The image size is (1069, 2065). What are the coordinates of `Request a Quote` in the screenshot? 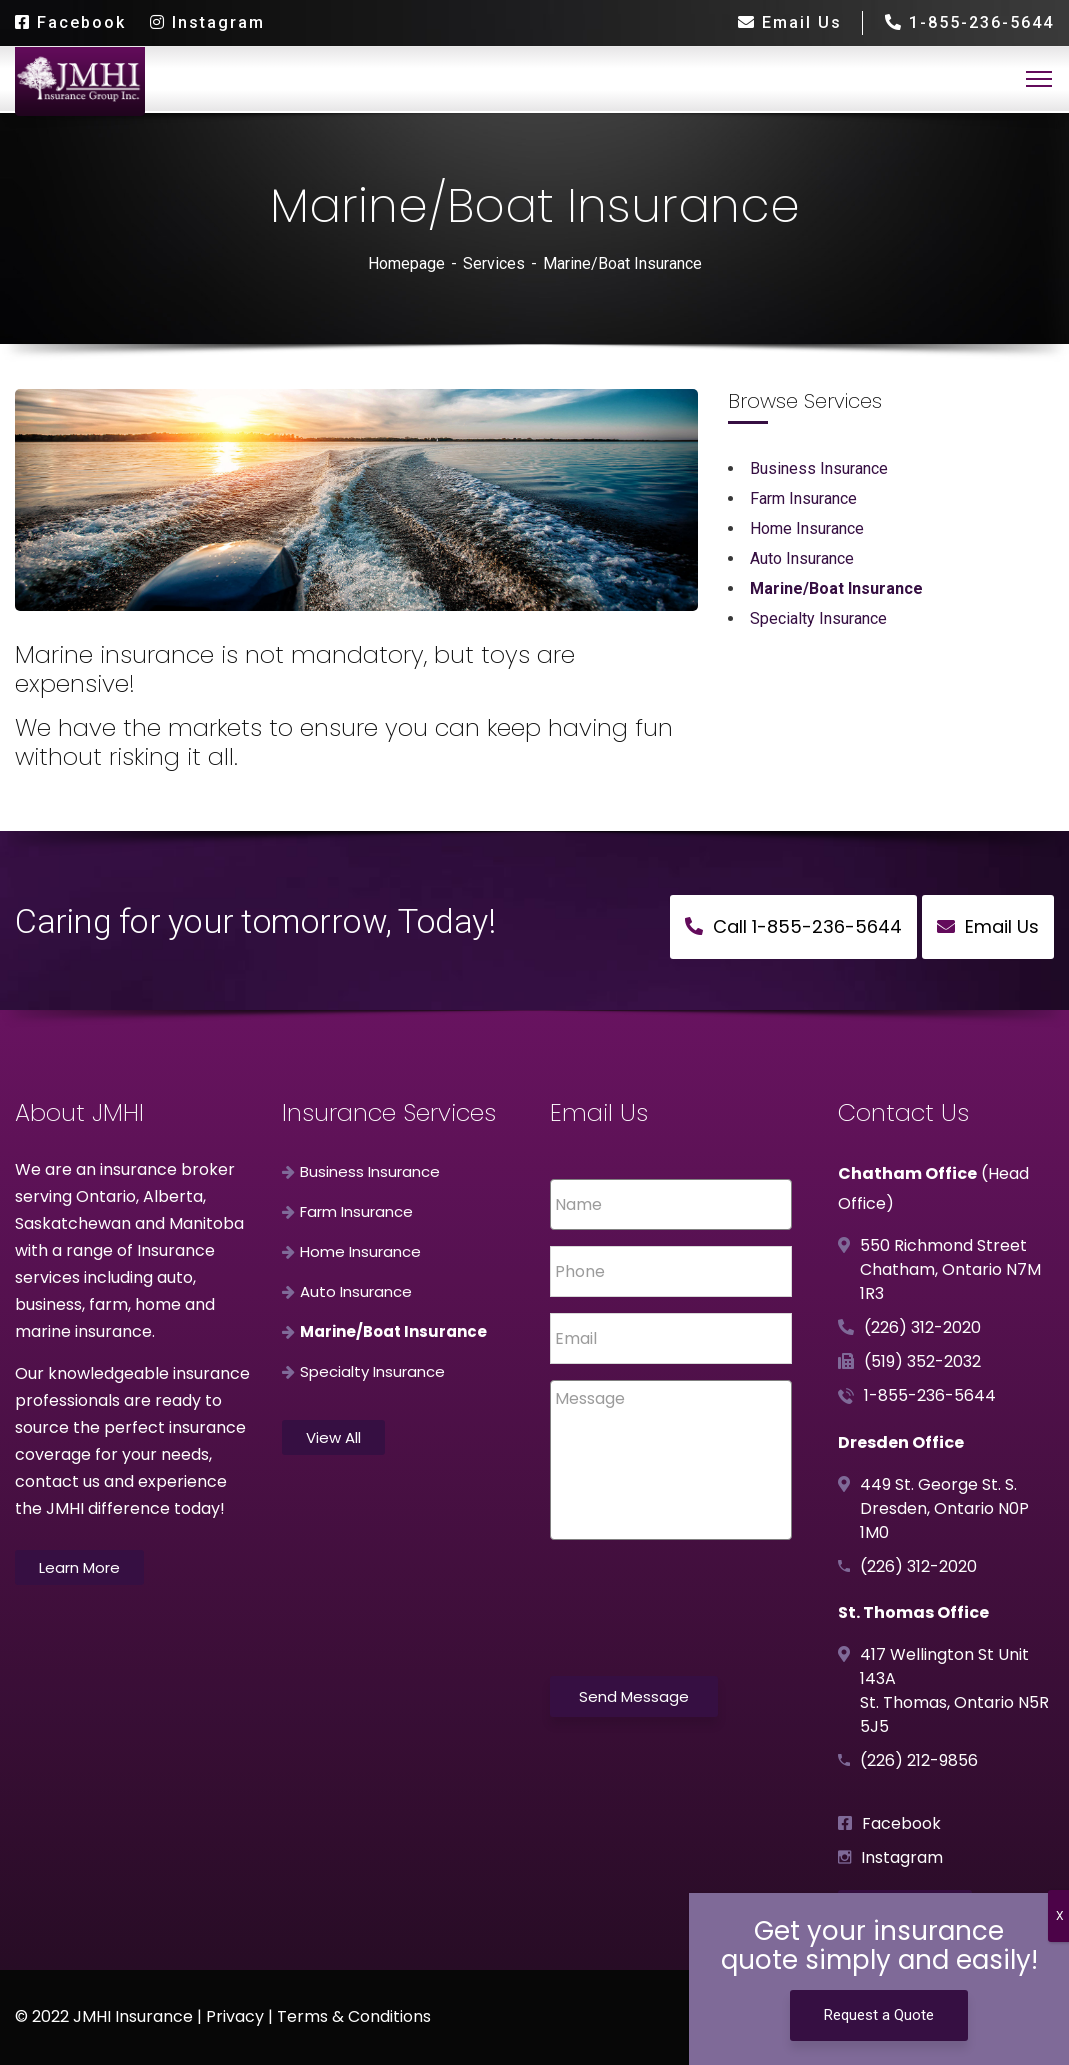 It's located at (879, 2015).